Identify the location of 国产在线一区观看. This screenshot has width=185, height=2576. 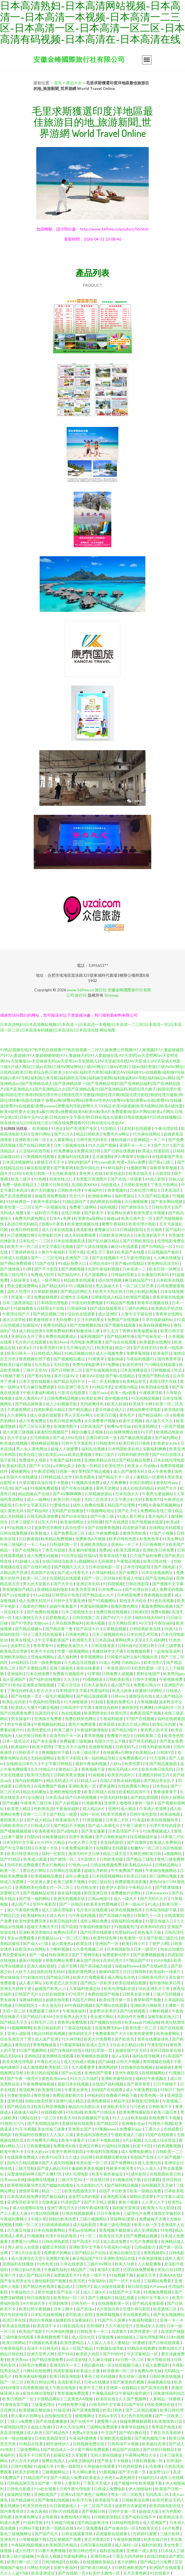
(126, 1179).